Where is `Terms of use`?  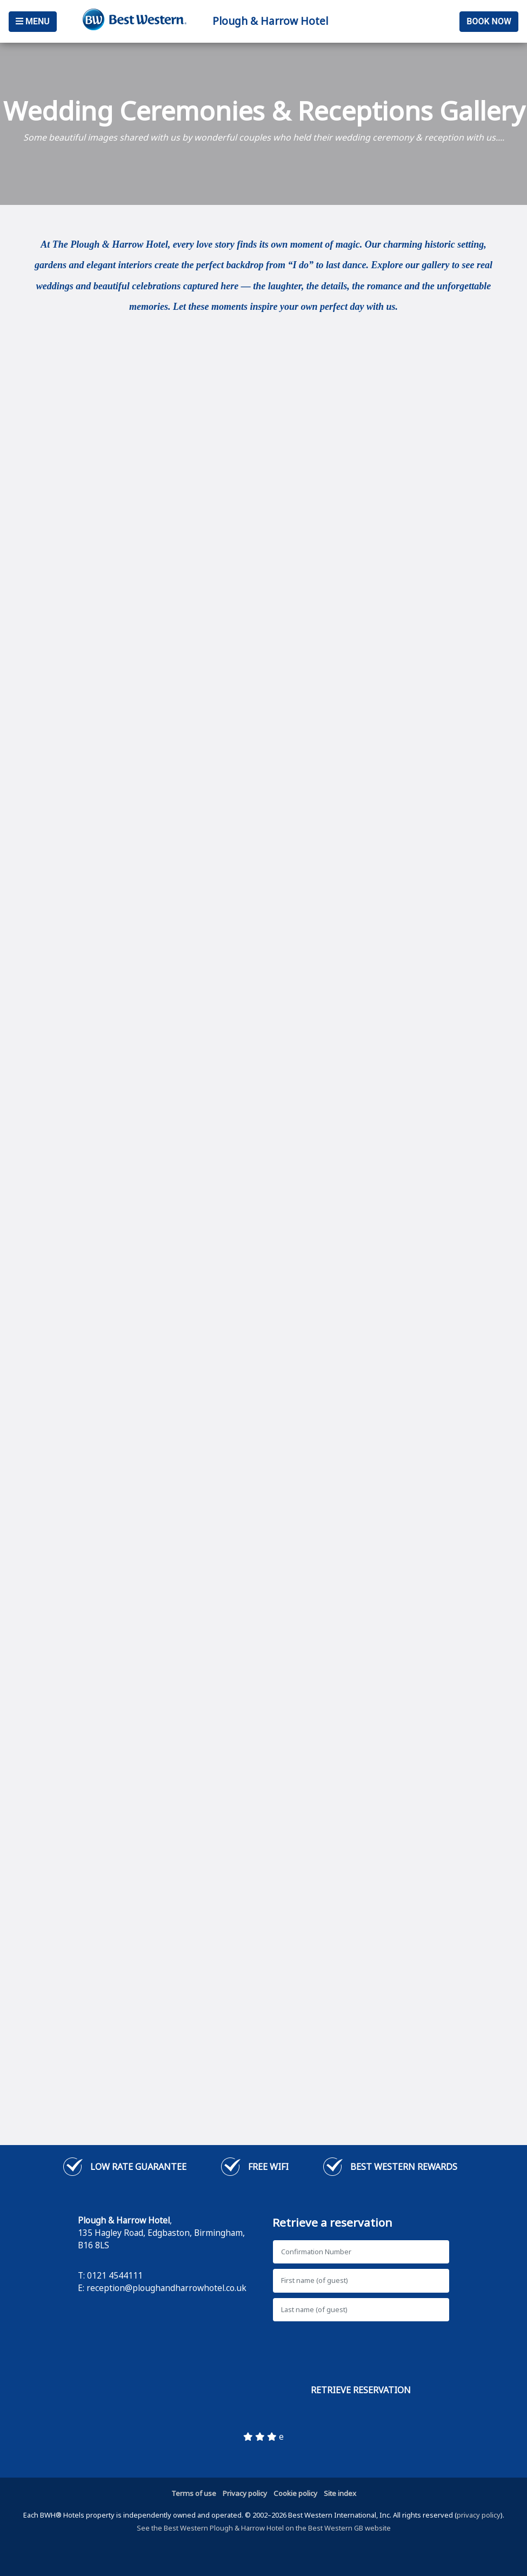
Terms of use is located at coordinates (193, 2493).